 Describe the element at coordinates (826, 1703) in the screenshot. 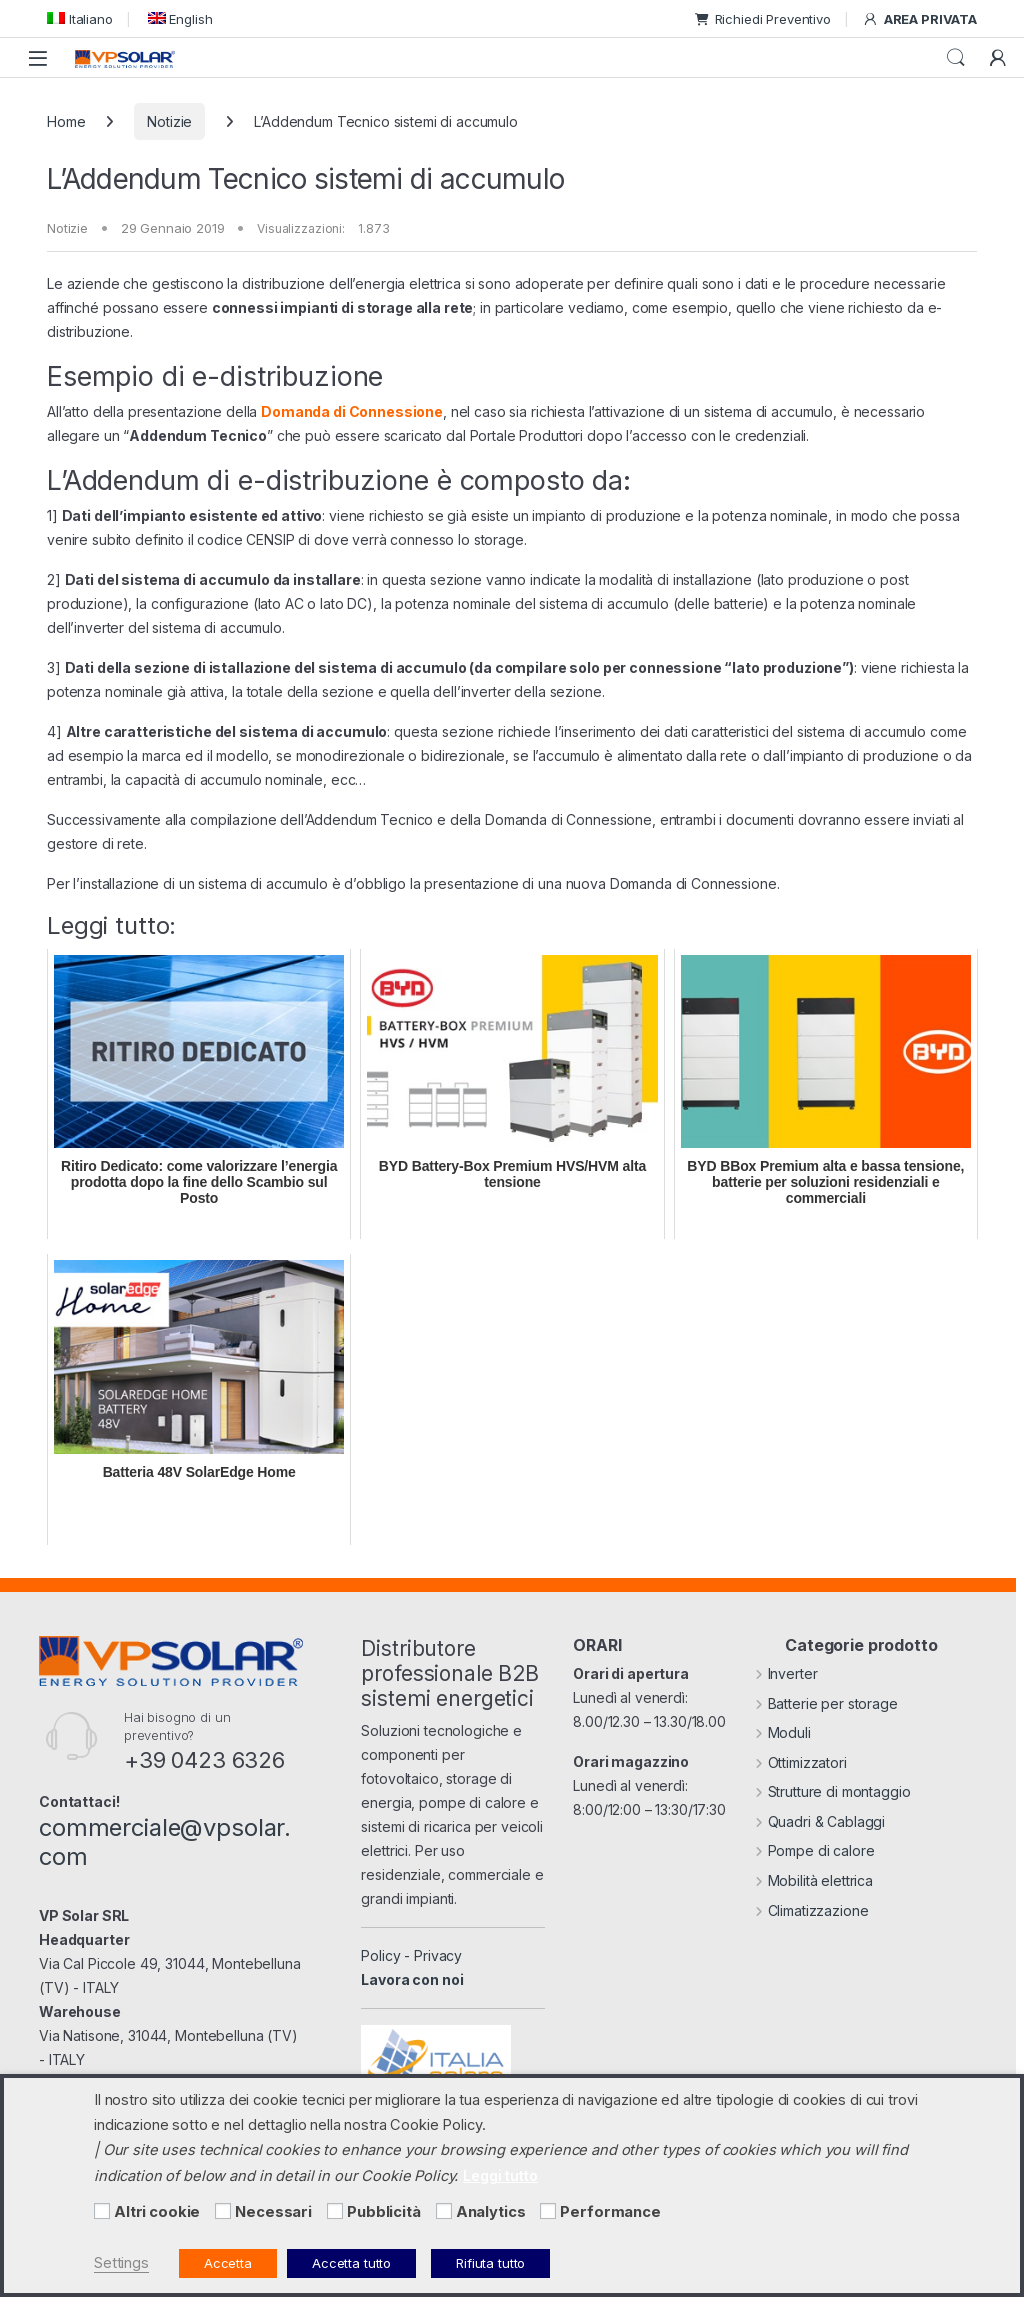

I see `Batterie per storage` at that location.